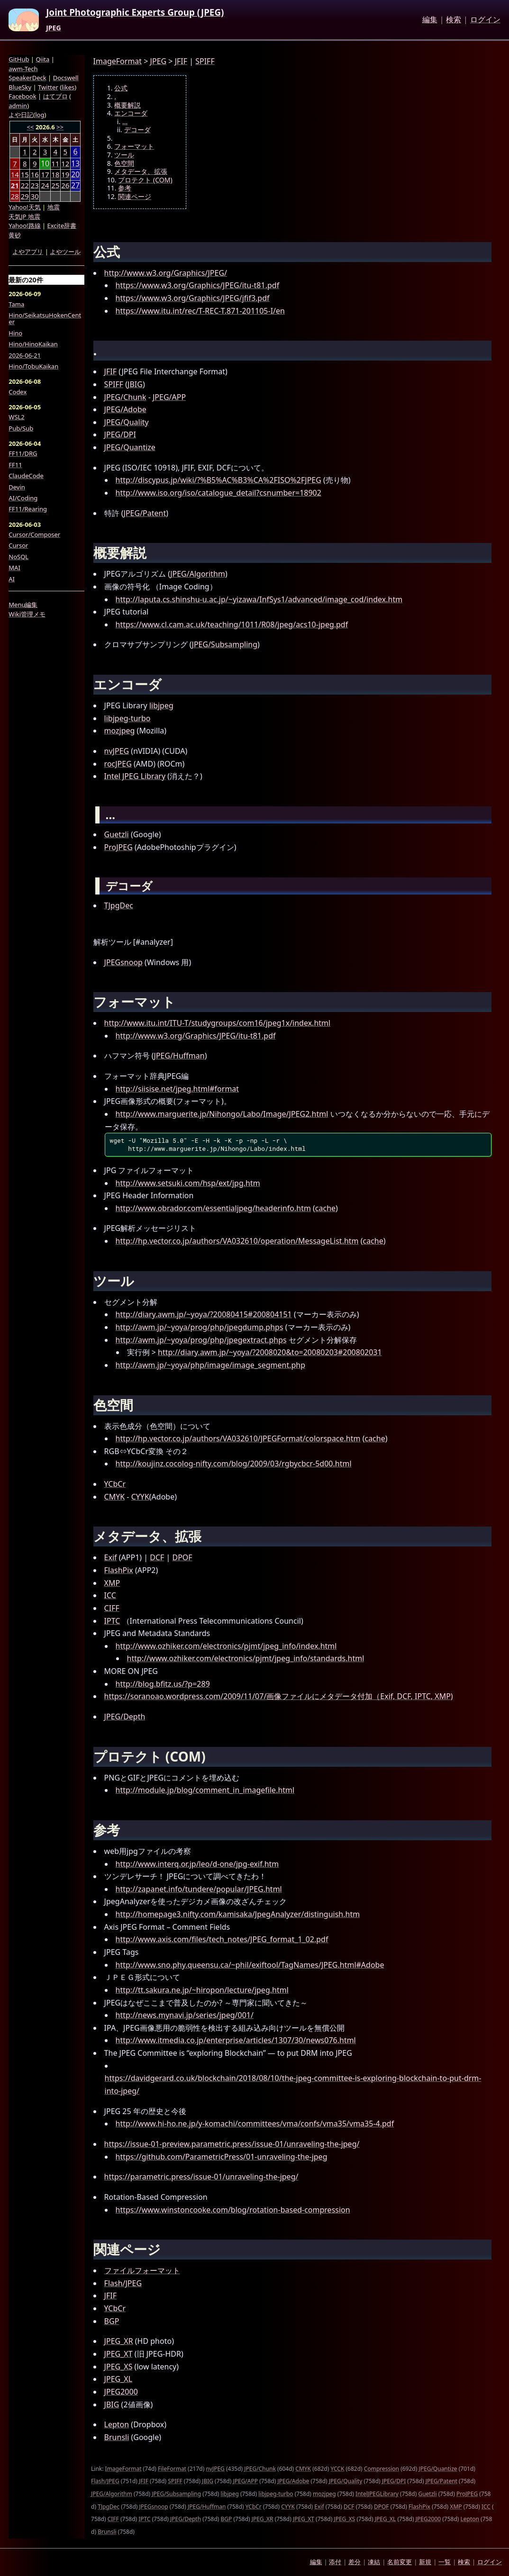  What do you see at coordinates (39, 114) in the screenshot?
I see `log` at bounding box center [39, 114].